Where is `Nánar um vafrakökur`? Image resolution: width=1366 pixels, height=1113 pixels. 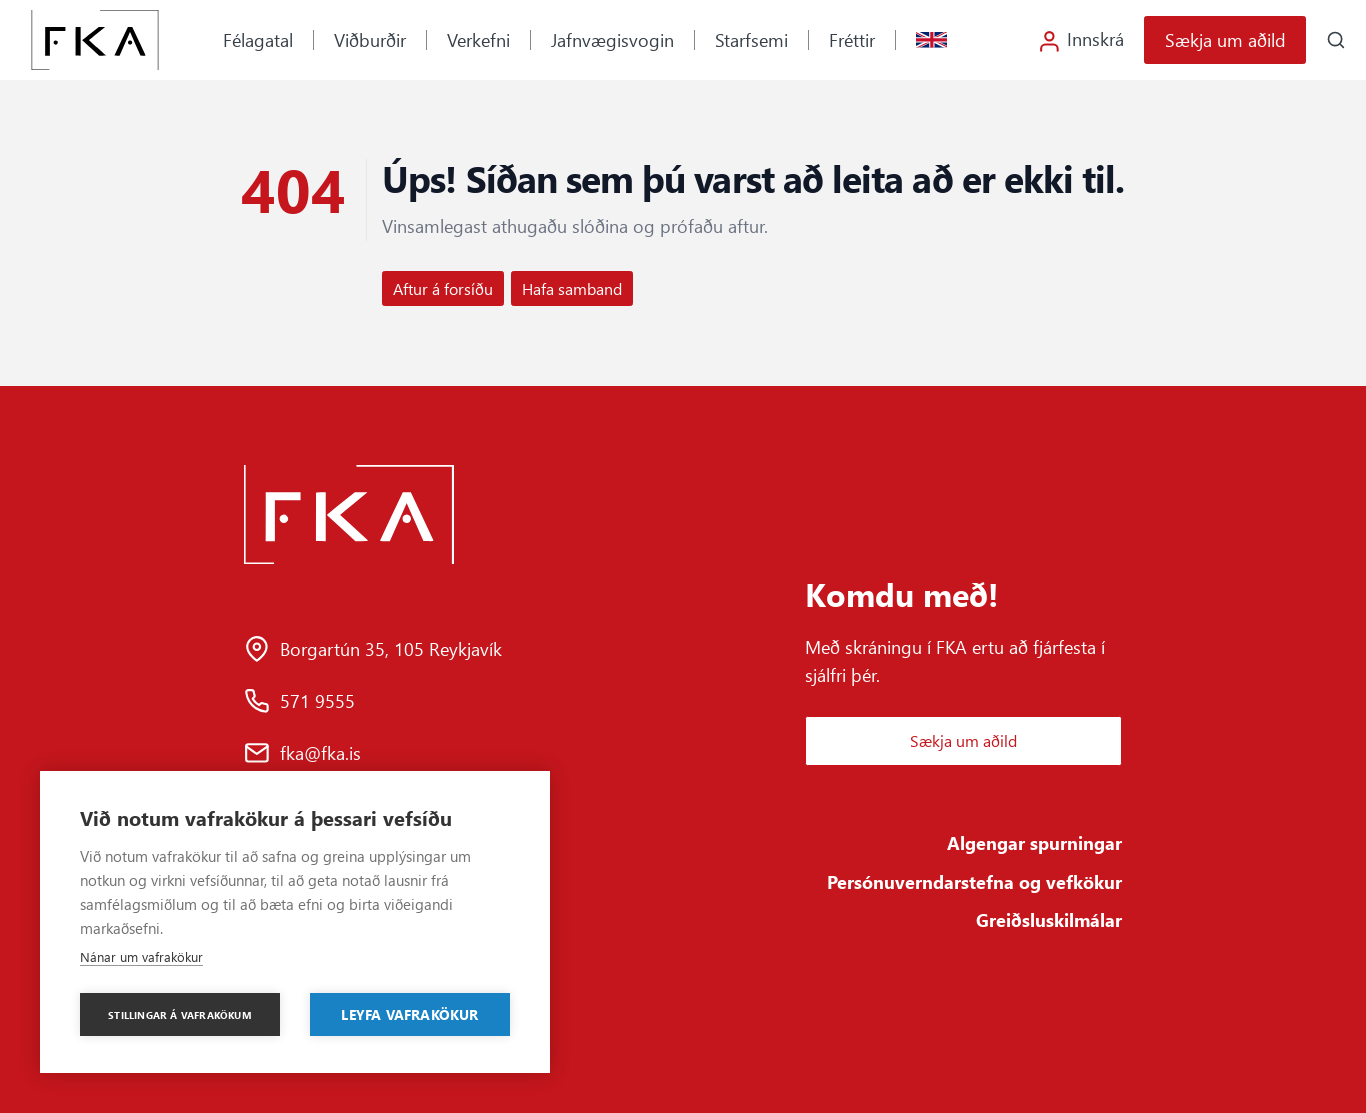 Nánar um vafrakökur is located at coordinates (141, 956).